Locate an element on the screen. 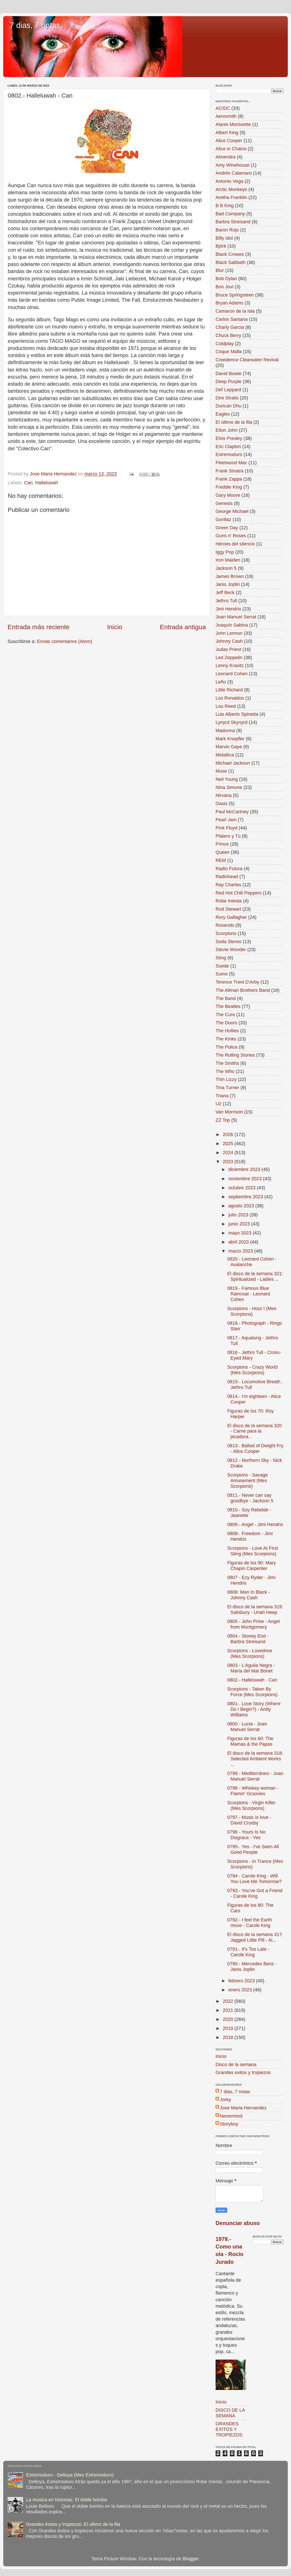 This screenshot has width=291, height=2576. Soda Stereo is located at coordinates (228, 941).